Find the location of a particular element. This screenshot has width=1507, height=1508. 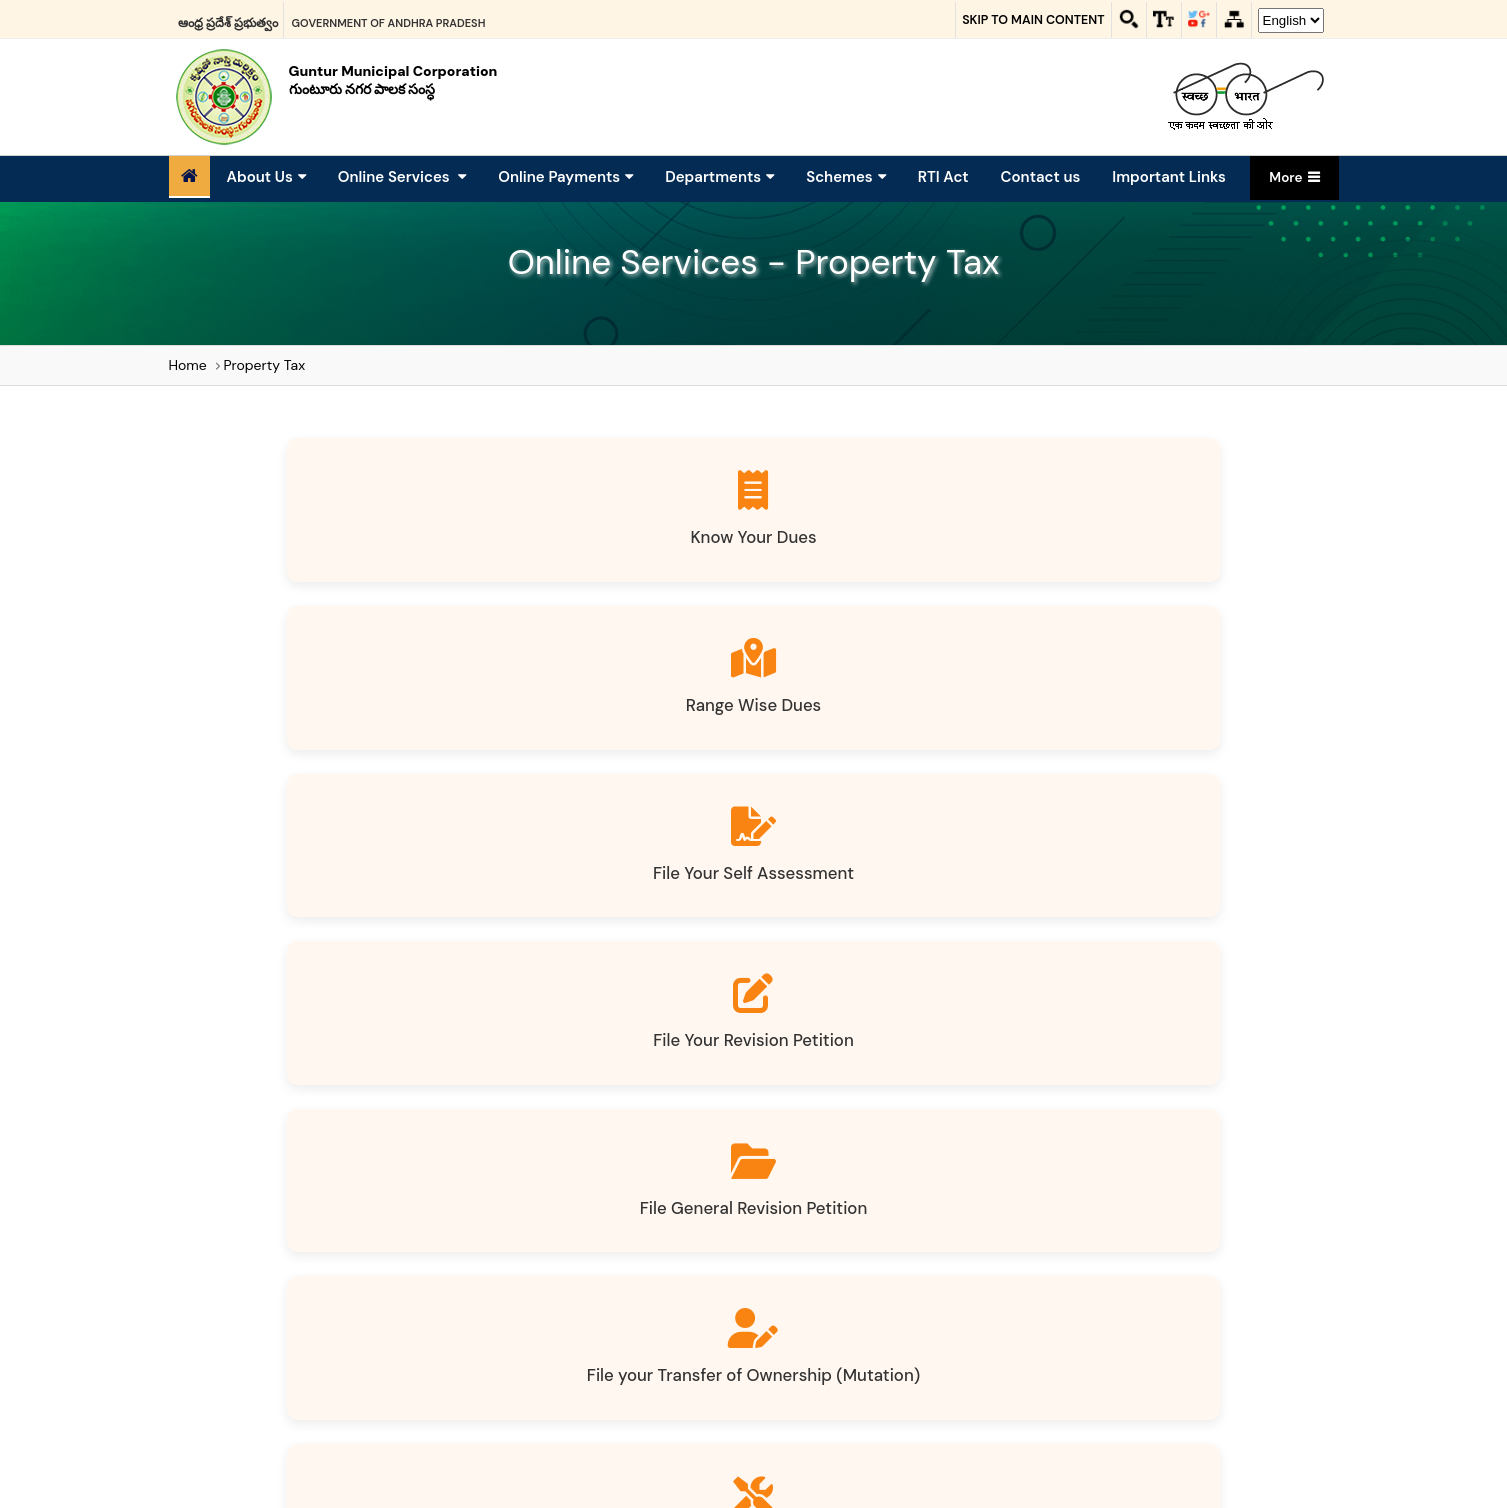

File Your Revision Petition is located at coordinates (1164, 549).